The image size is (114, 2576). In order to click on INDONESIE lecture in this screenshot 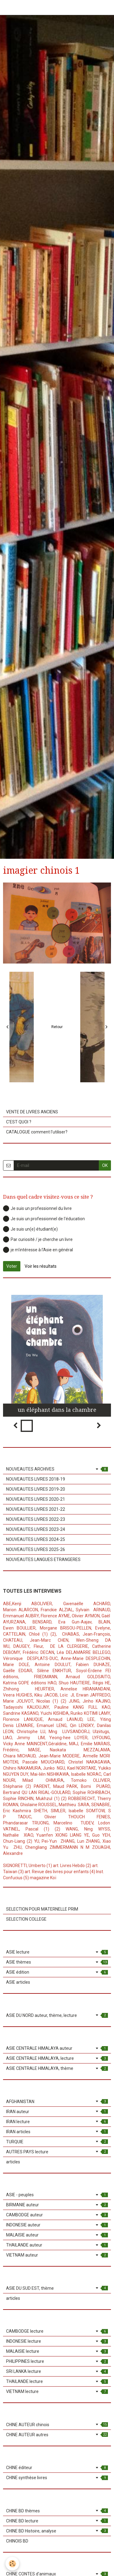, I will do `click(57, 2341)`.